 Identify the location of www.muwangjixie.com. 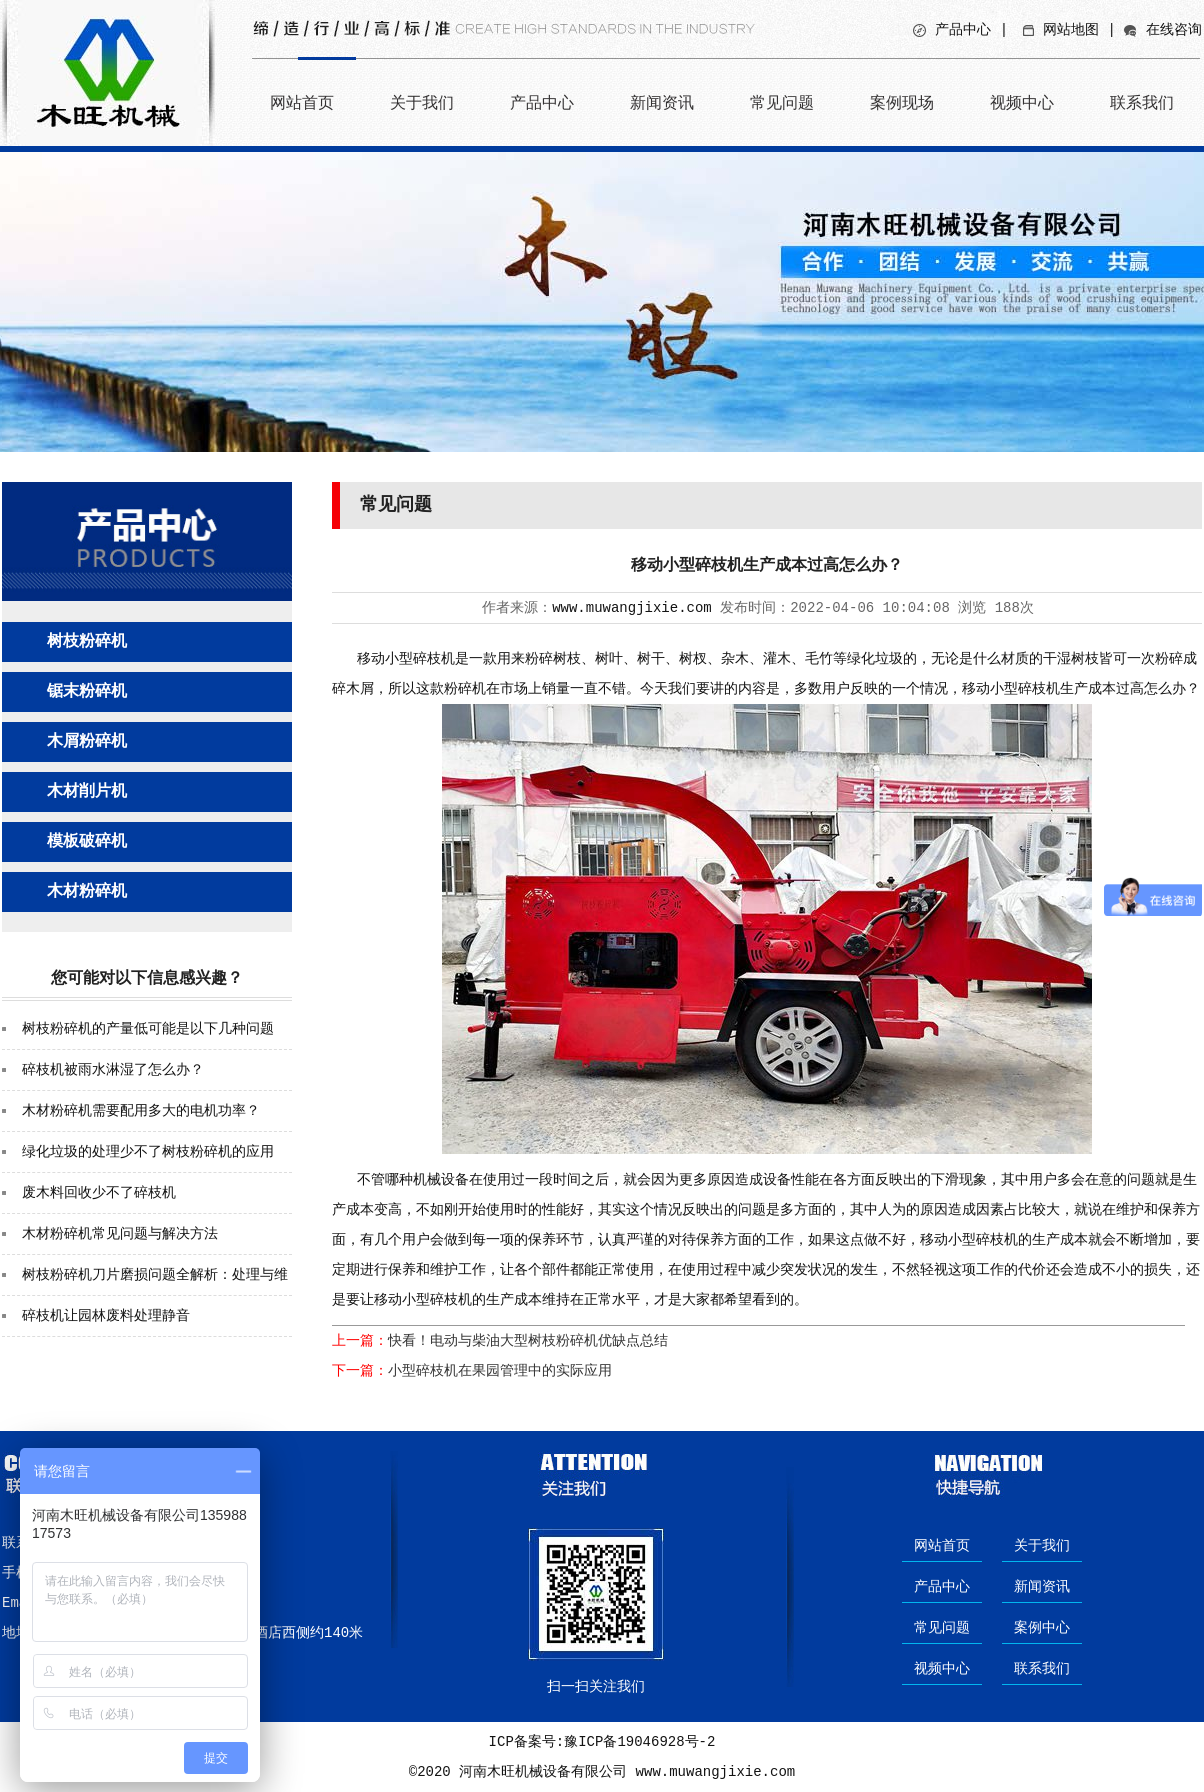
(632, 608).